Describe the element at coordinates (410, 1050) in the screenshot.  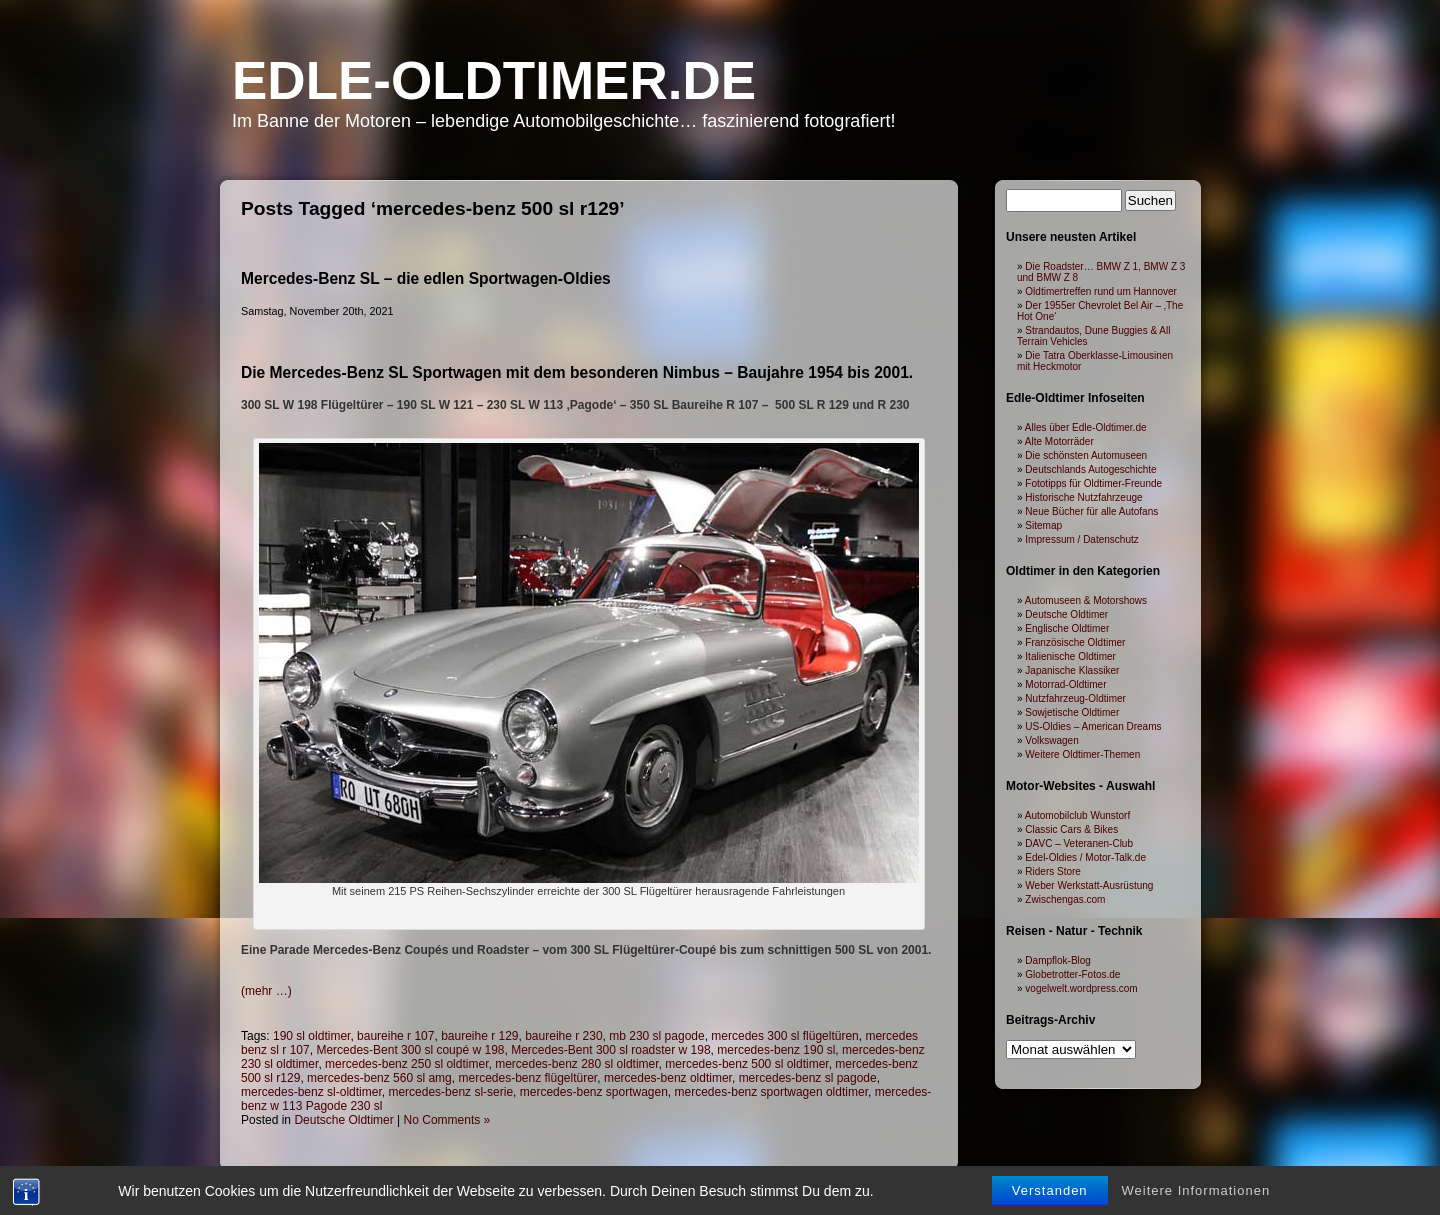
I see `Mercedes-Bent 300 sl coupé w 198` at that location.